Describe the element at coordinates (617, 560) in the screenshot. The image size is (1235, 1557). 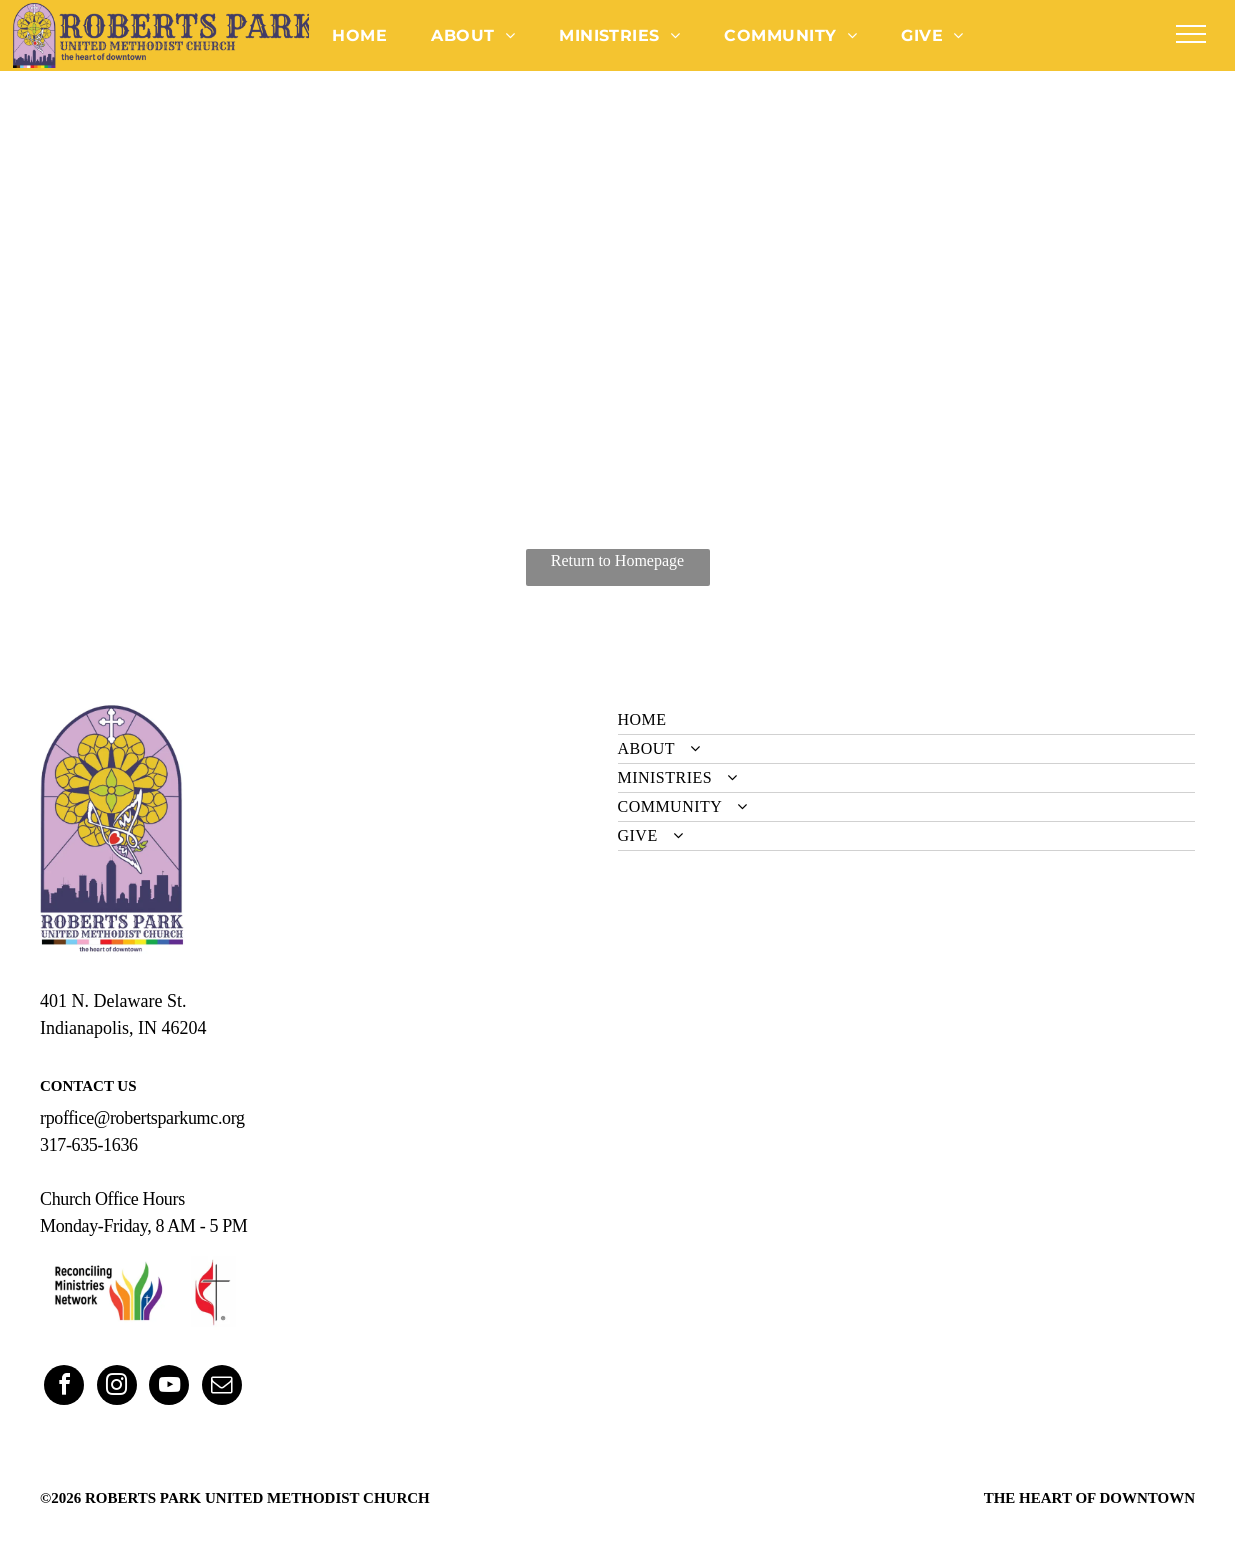
I see `Return to Homepage` at that location.